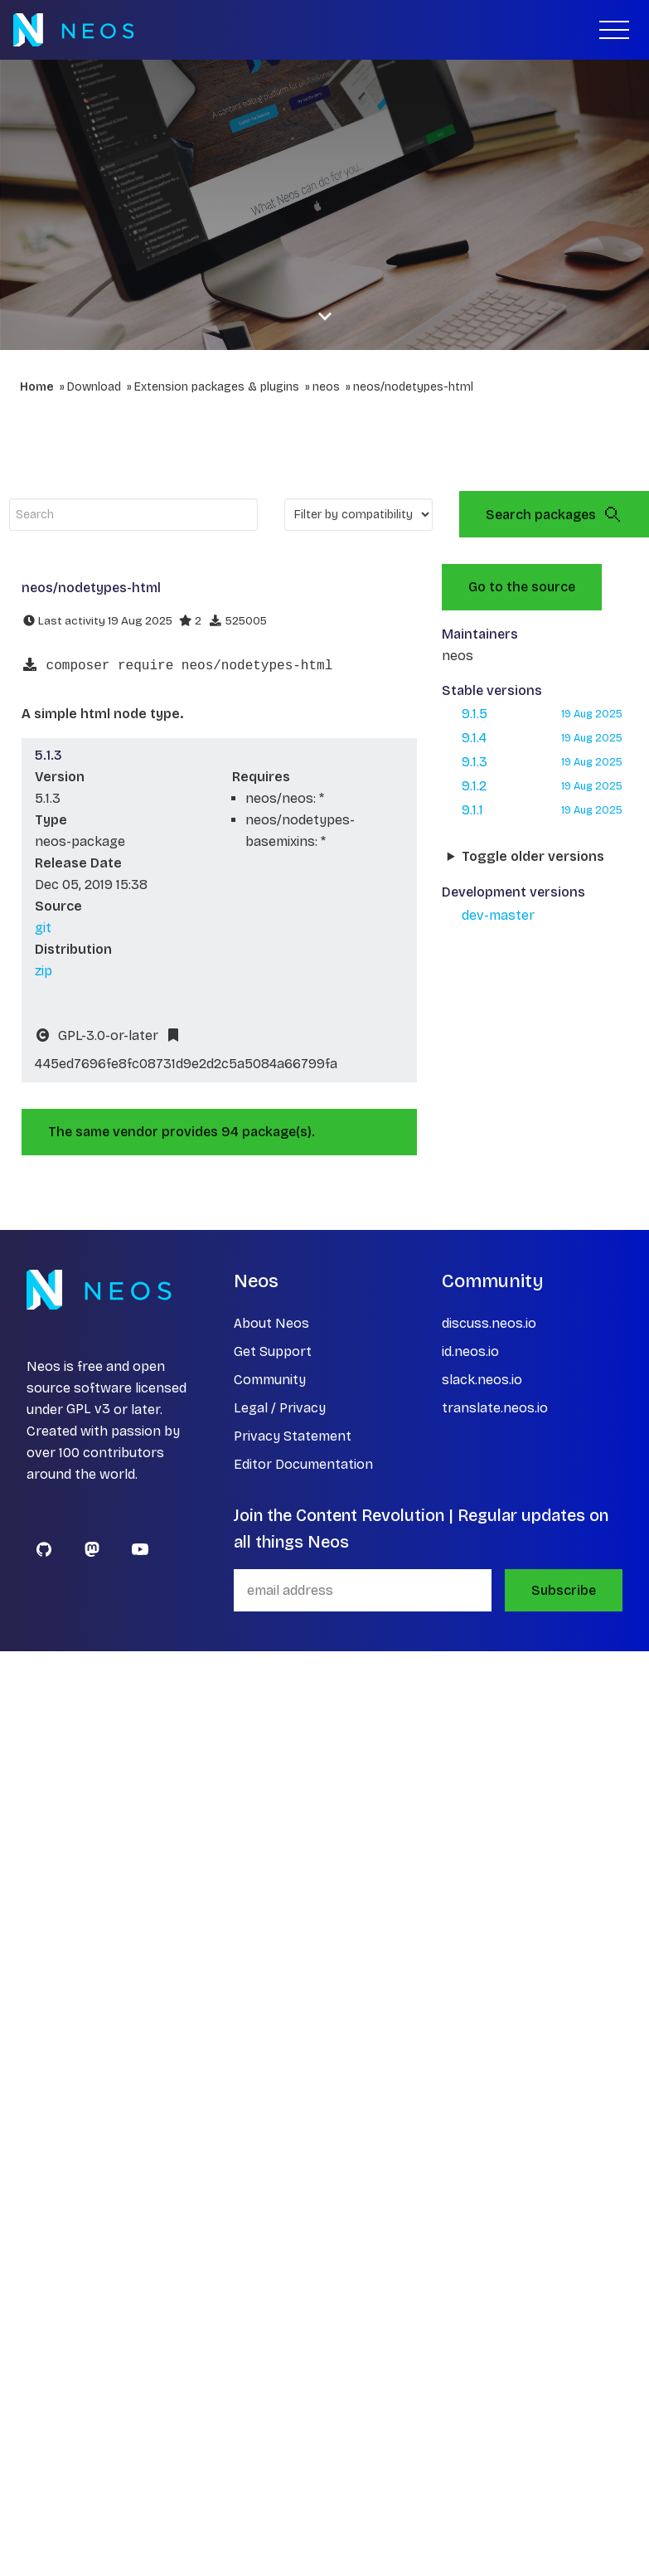 The width and height of the screenshot is (649, 2576). Describe the element at coordinates (94, 387) in the screenshot. I see `Download` at that location.